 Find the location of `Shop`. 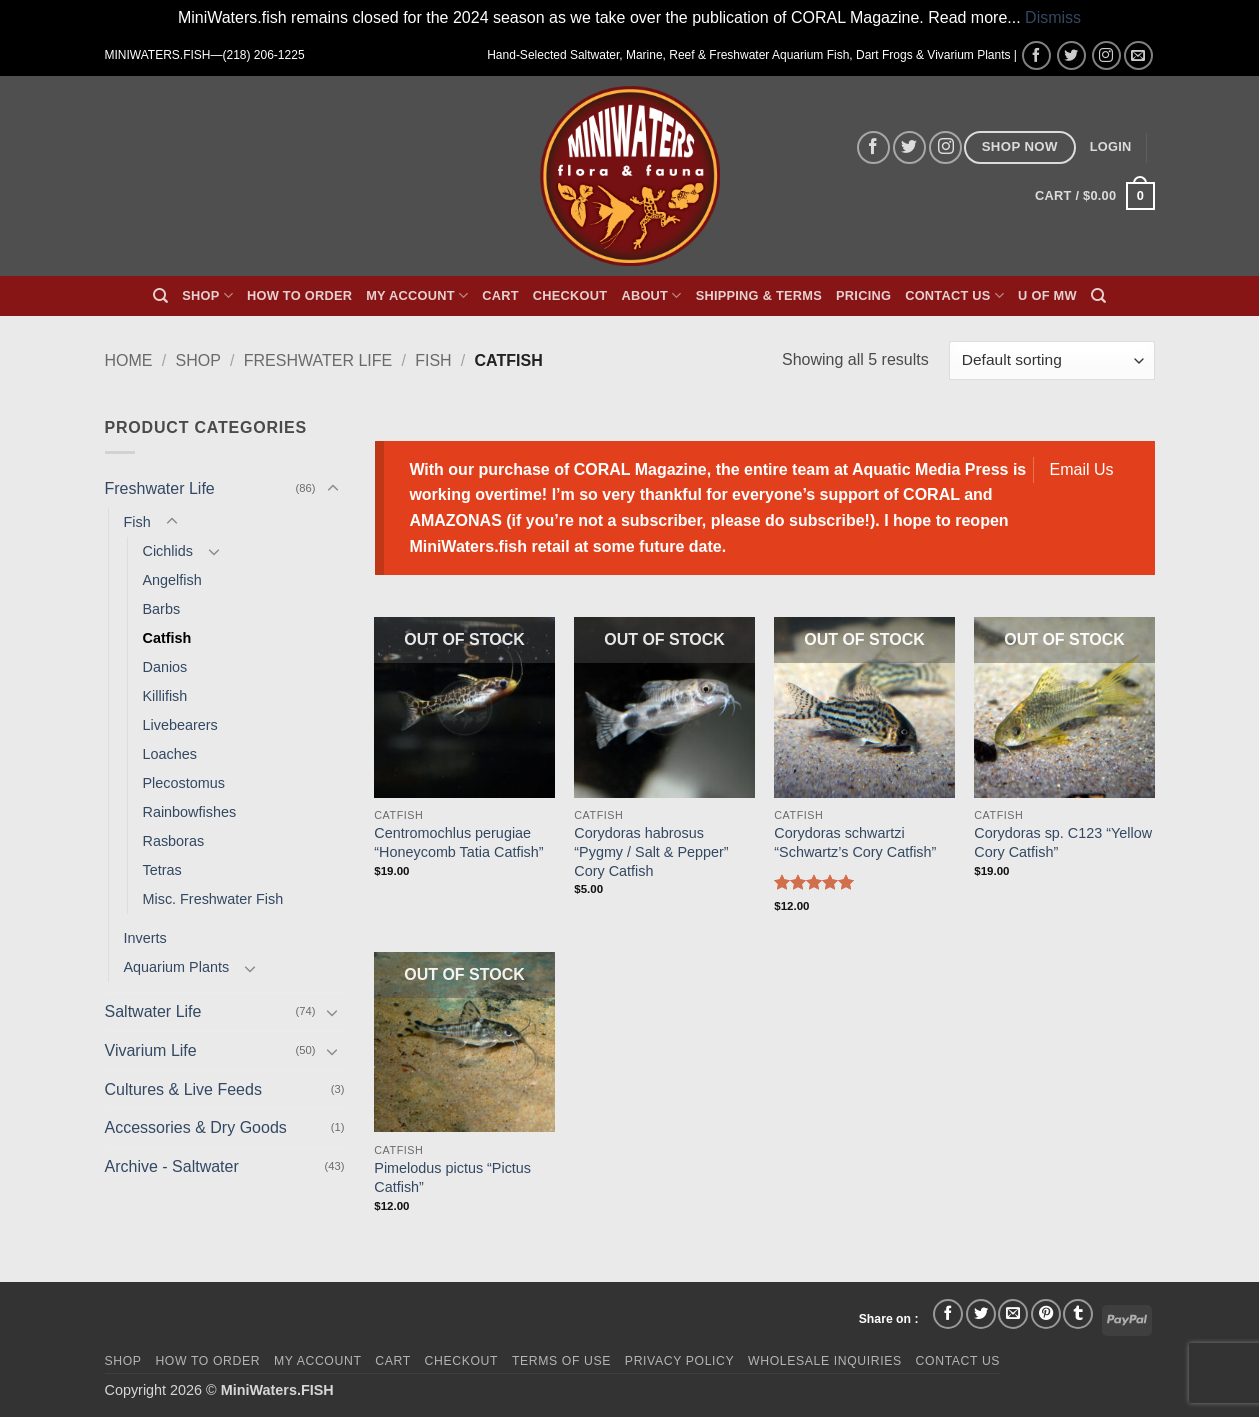

Shop is located at coordinates (207, 295).